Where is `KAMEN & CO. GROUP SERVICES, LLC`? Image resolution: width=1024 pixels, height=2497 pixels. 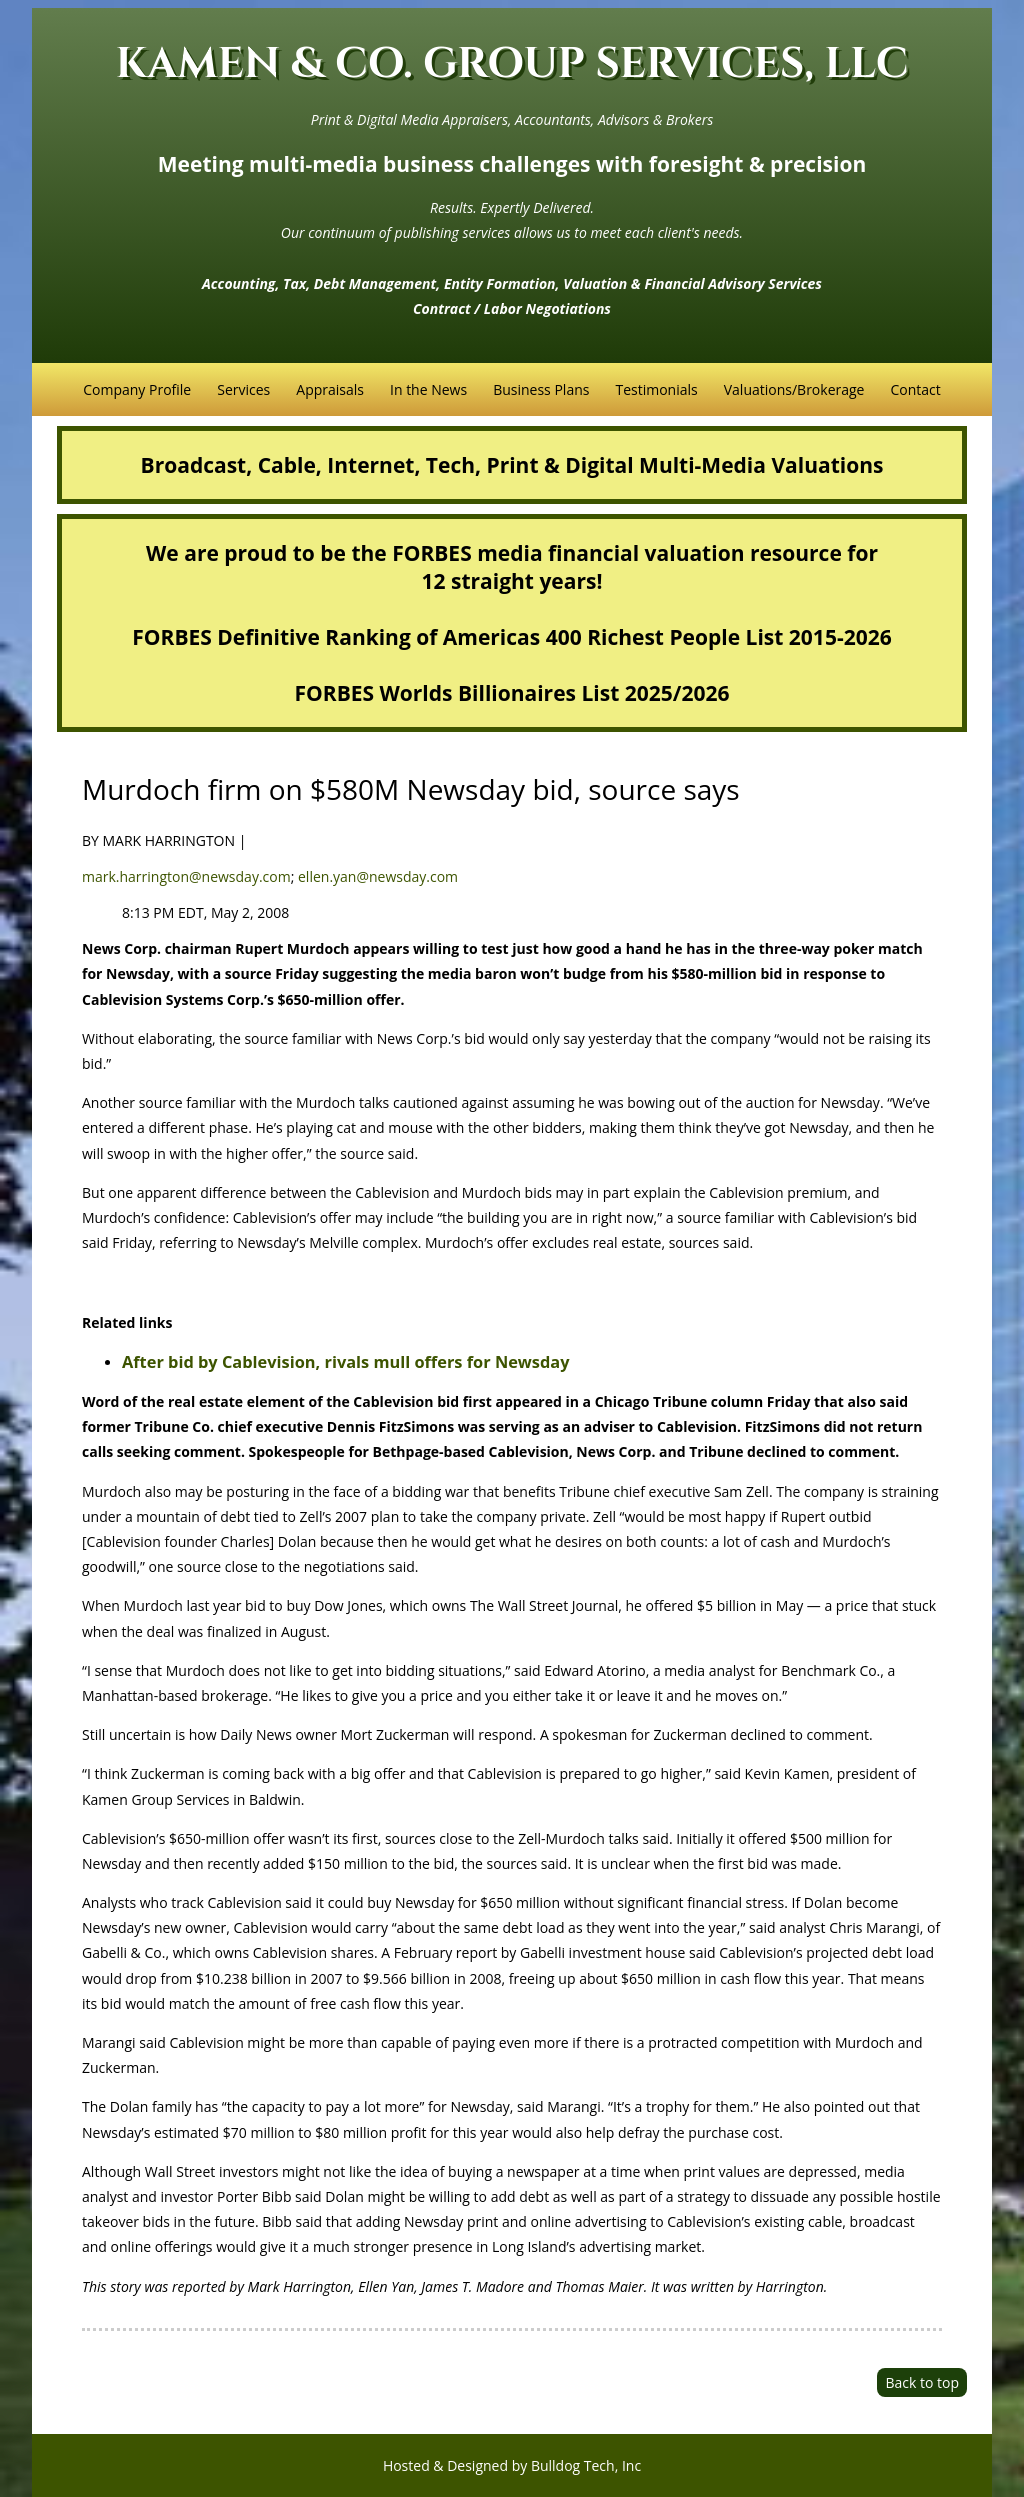
KAMEN & CO. GROUP SERVICES, LLC is located at coordinates (512, 64).